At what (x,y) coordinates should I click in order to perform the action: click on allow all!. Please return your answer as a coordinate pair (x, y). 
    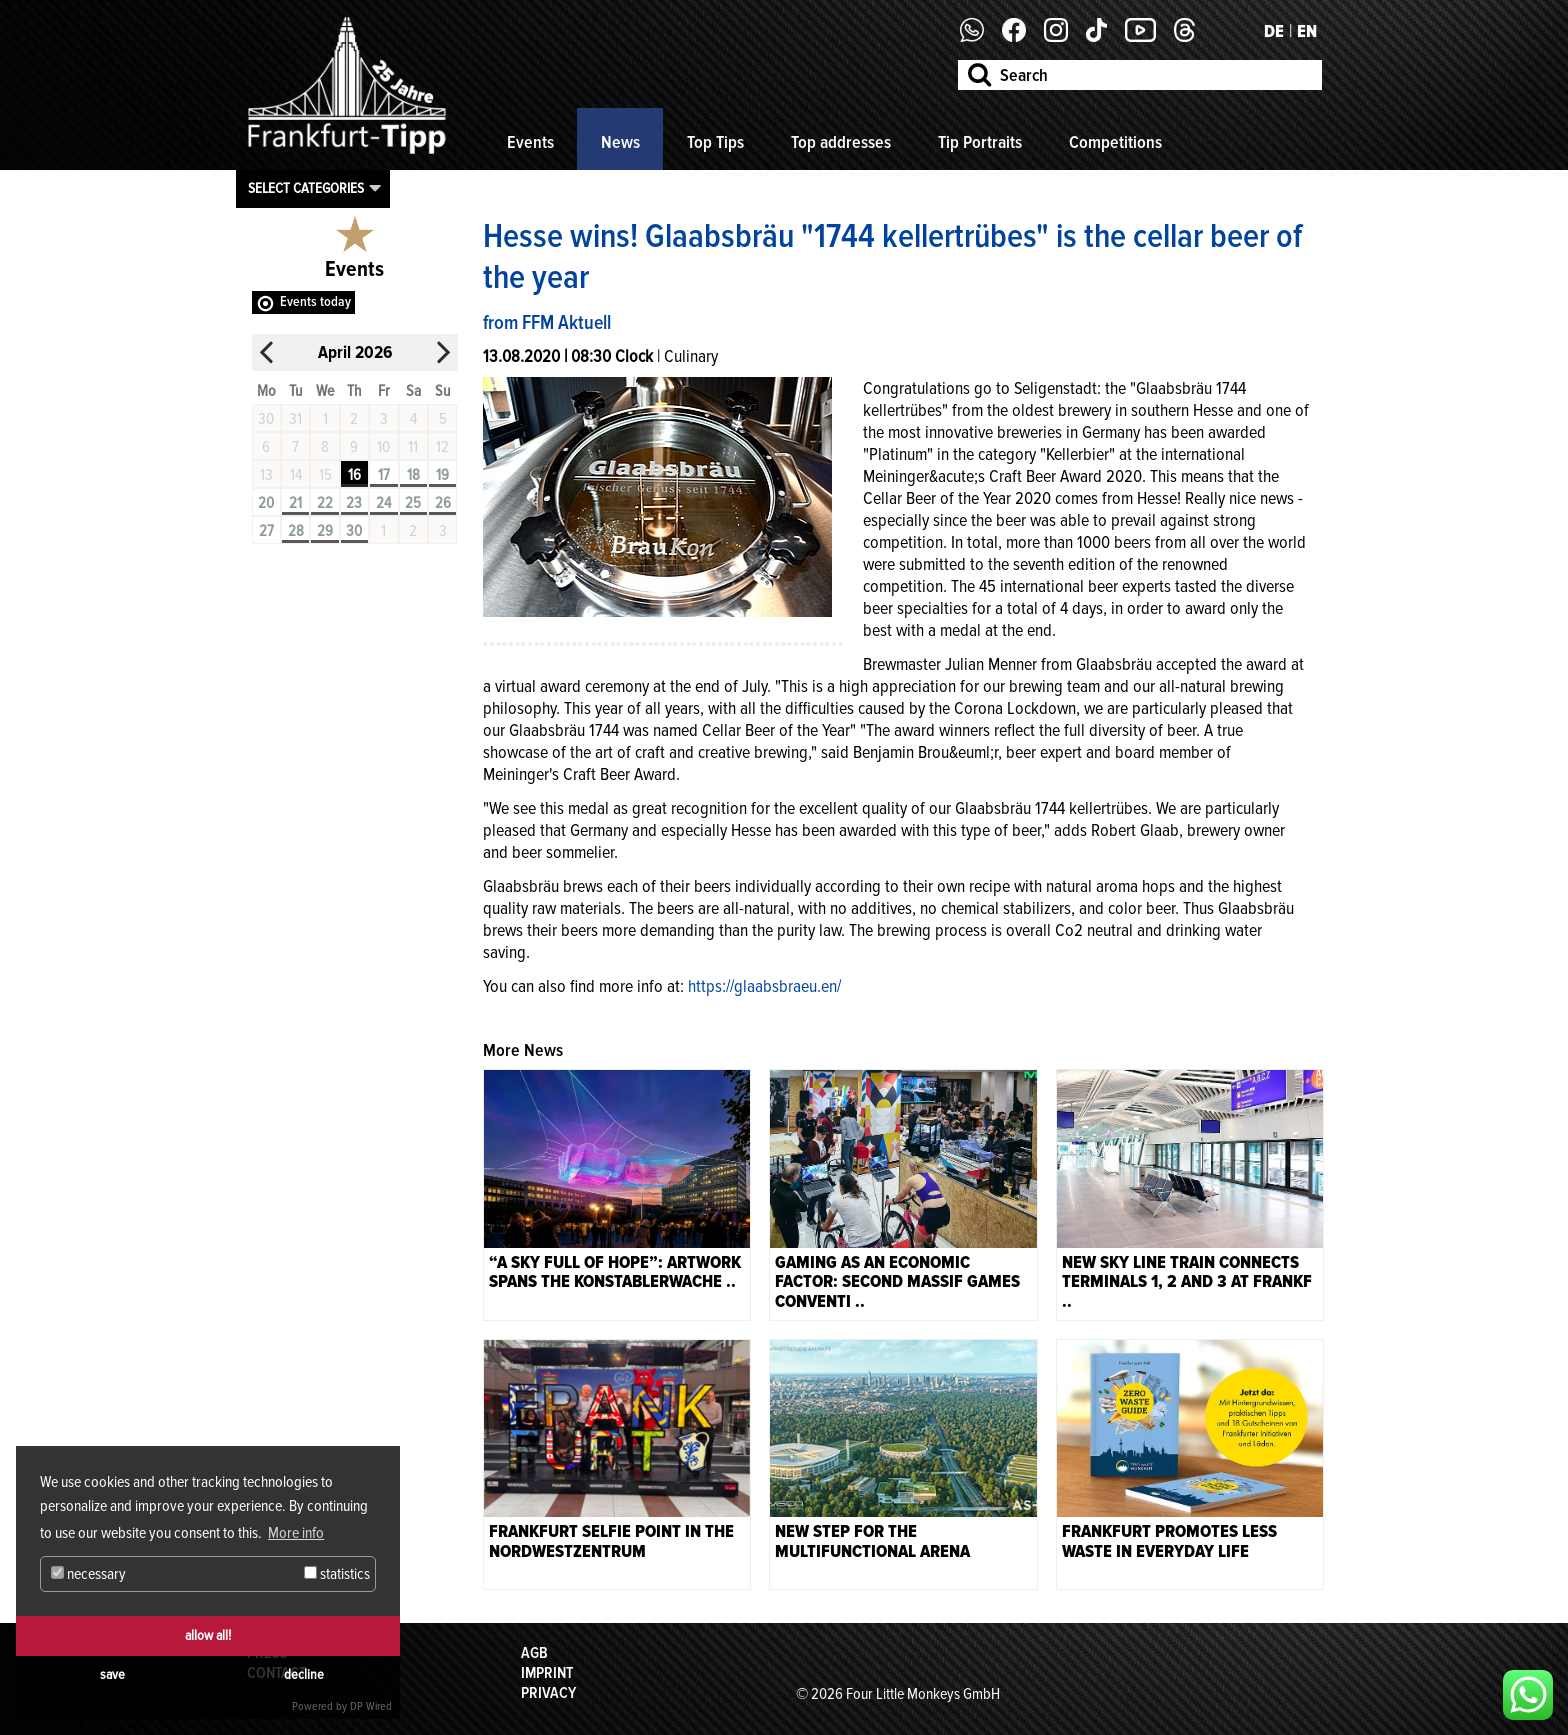
    Looking at the image, I should click on (208, 1635).